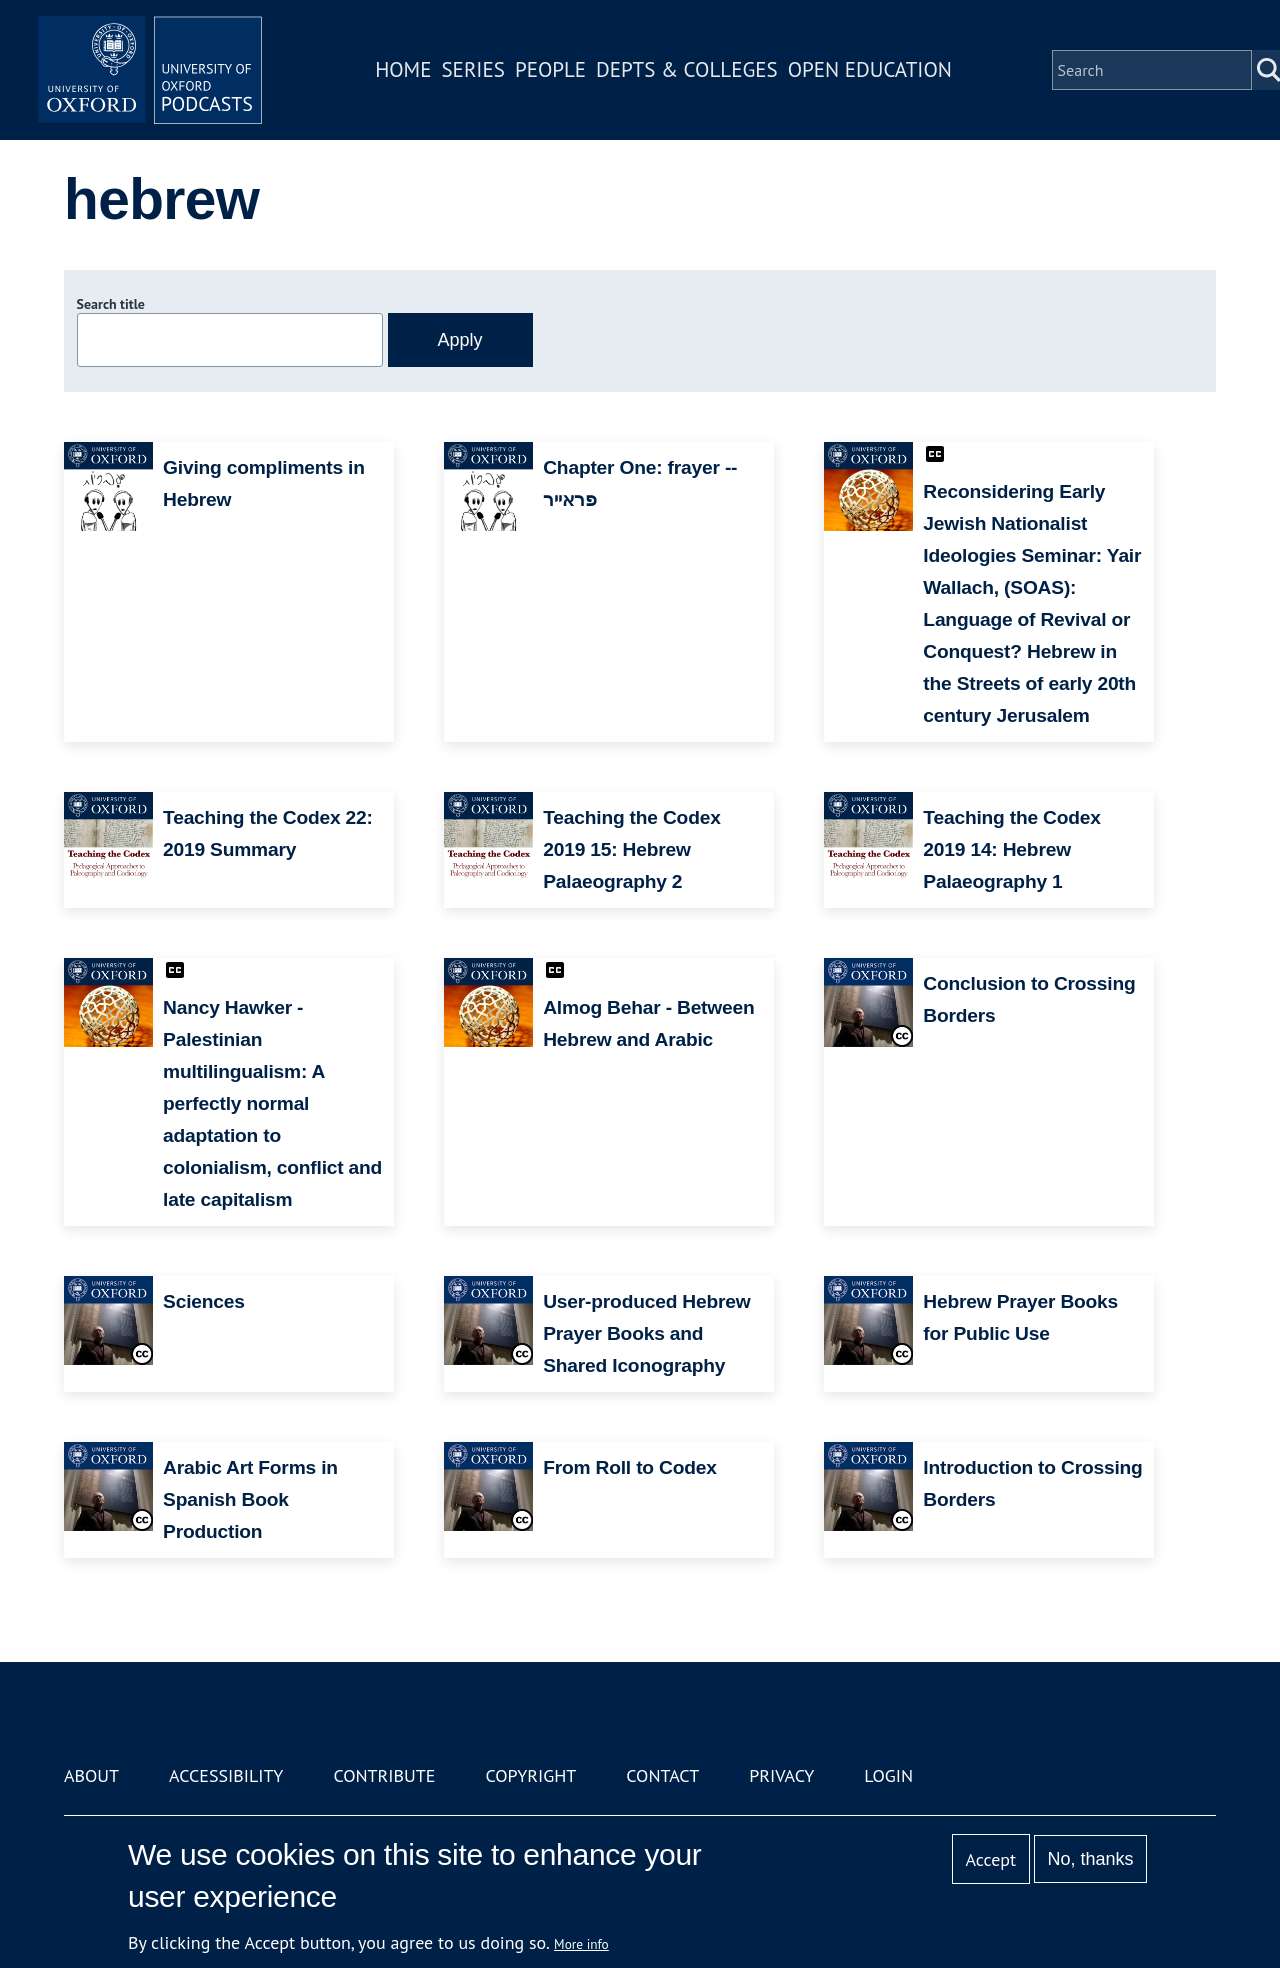 Image resolution: width=1280 pixels, height=1968 pixels. Describe the element at coordinates (384, 1775) in the screenshot. I see `Contribute` at that location.